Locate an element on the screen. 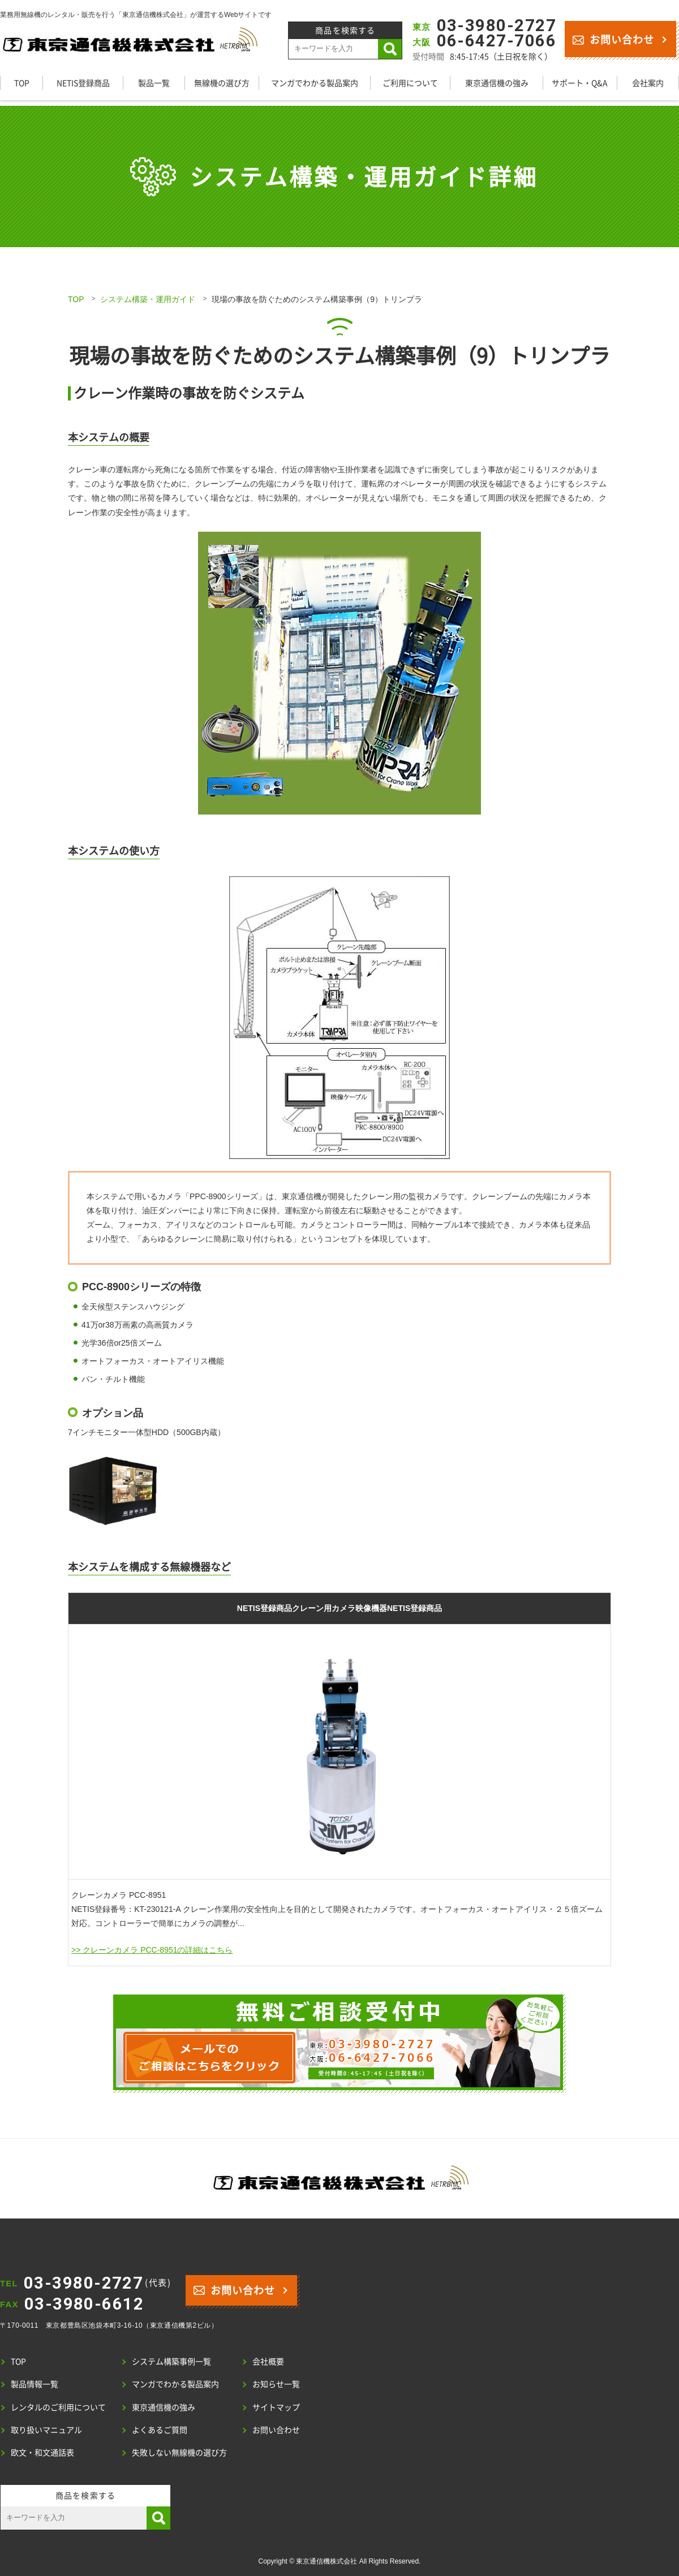  会社概要 is located at coordinates (268, 2361).